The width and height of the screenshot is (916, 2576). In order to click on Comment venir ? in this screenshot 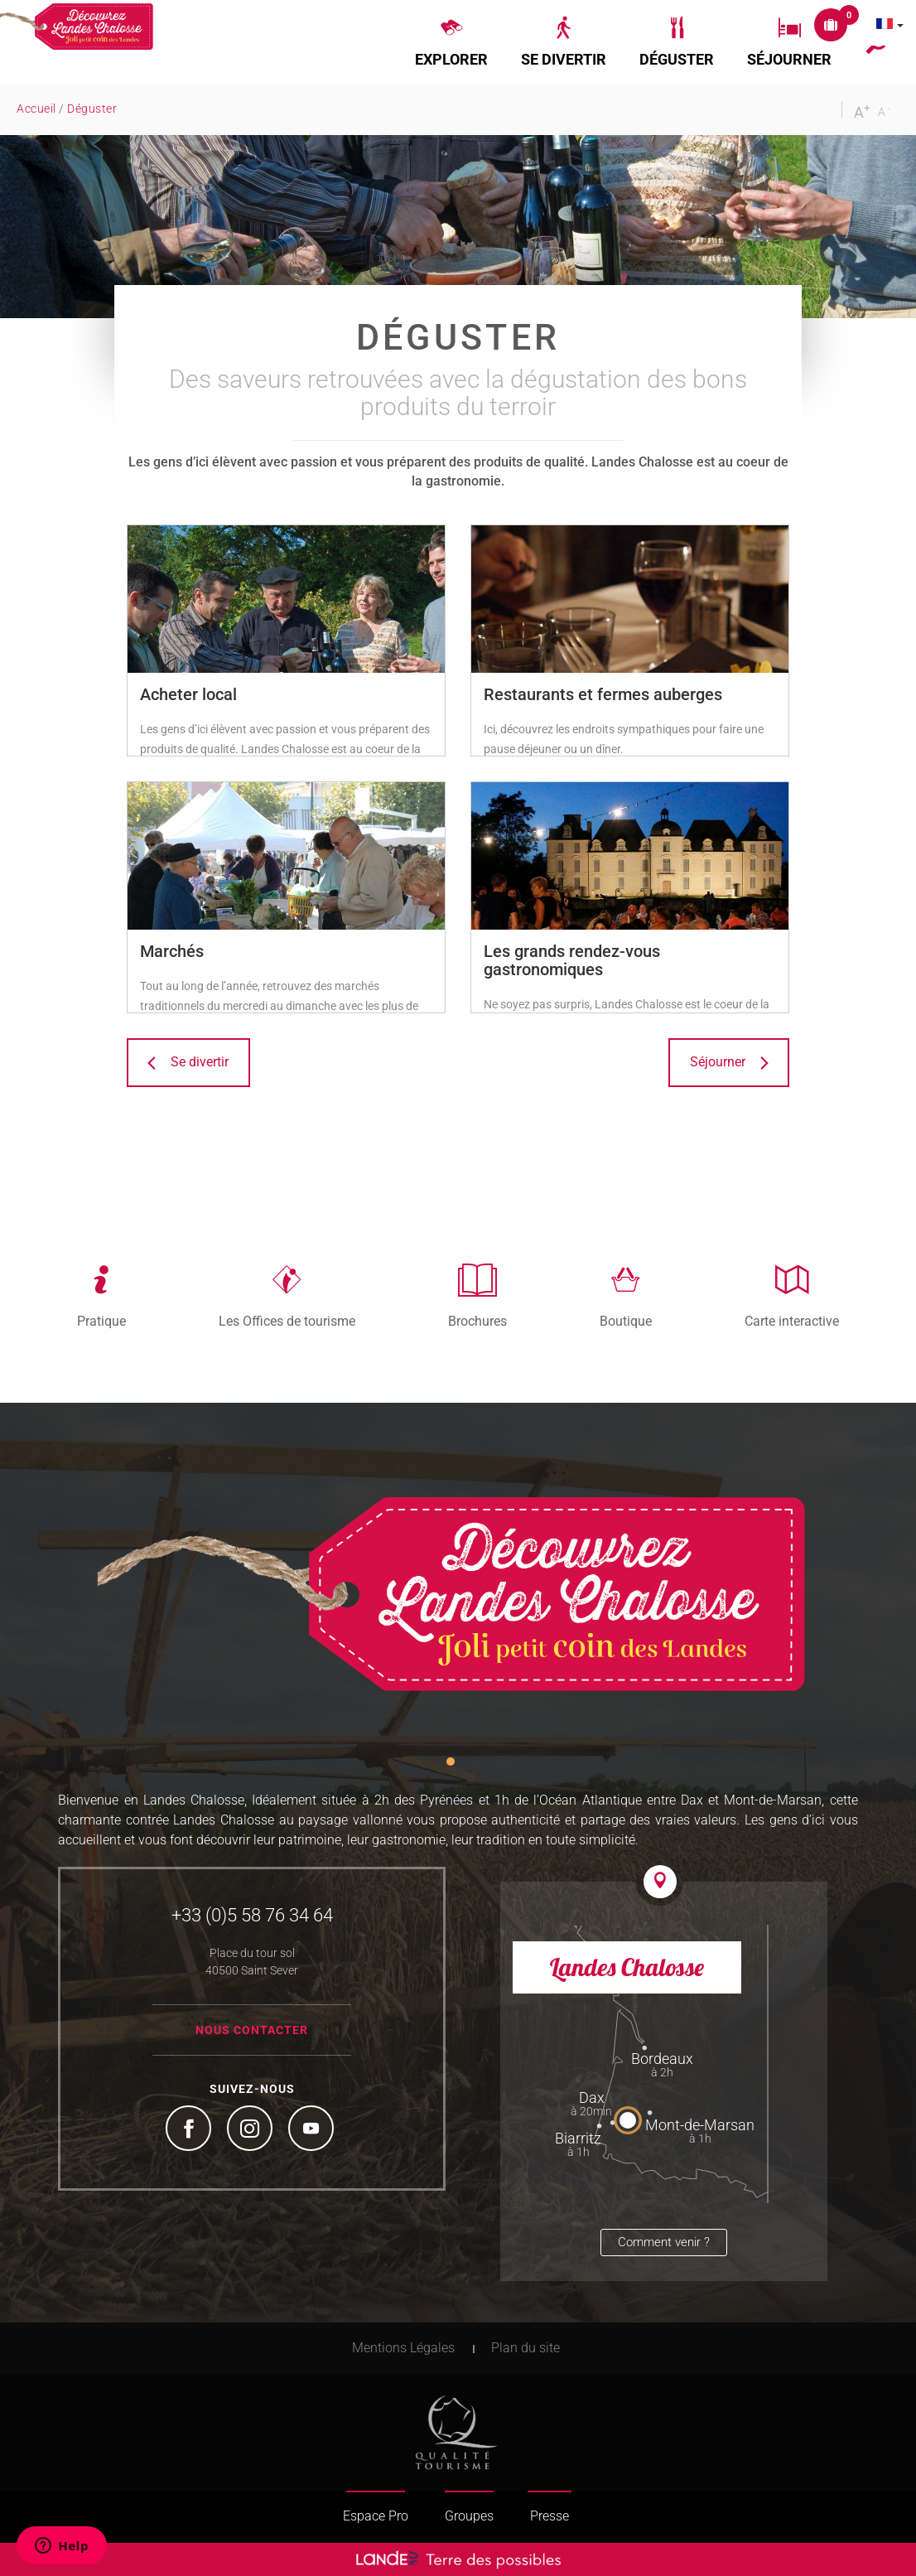, I will do `click(664, 2242)`.